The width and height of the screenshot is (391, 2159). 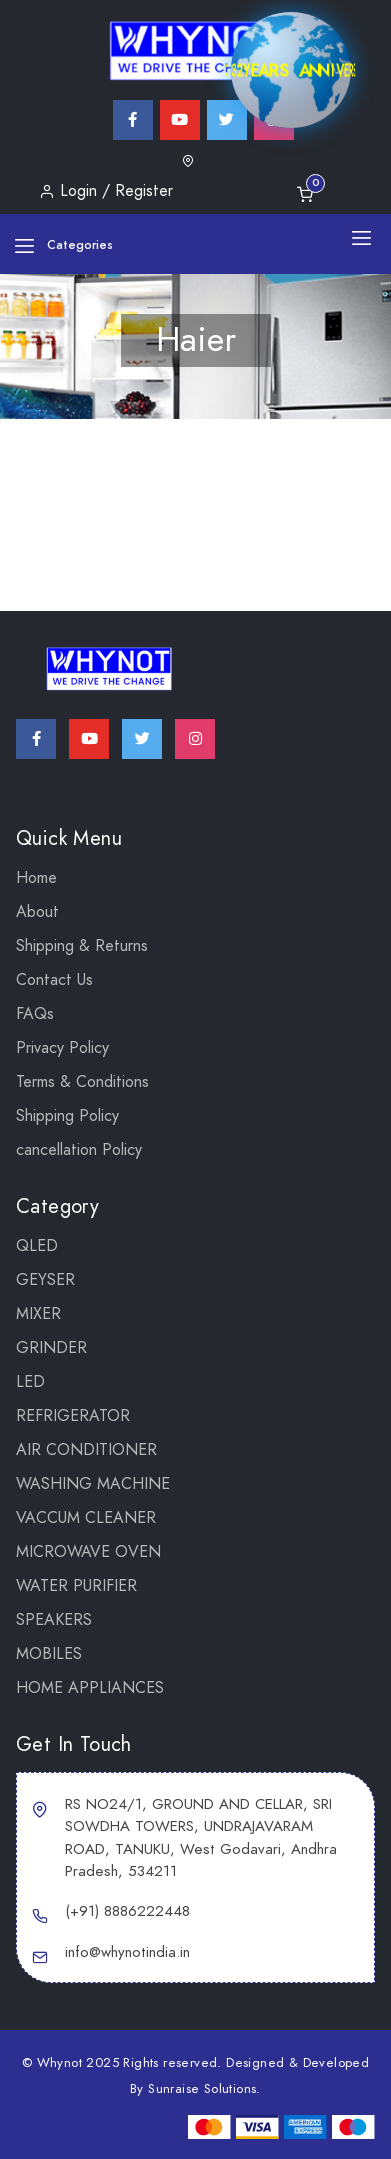 I want to click on Categories, so click(x=63, y=245).